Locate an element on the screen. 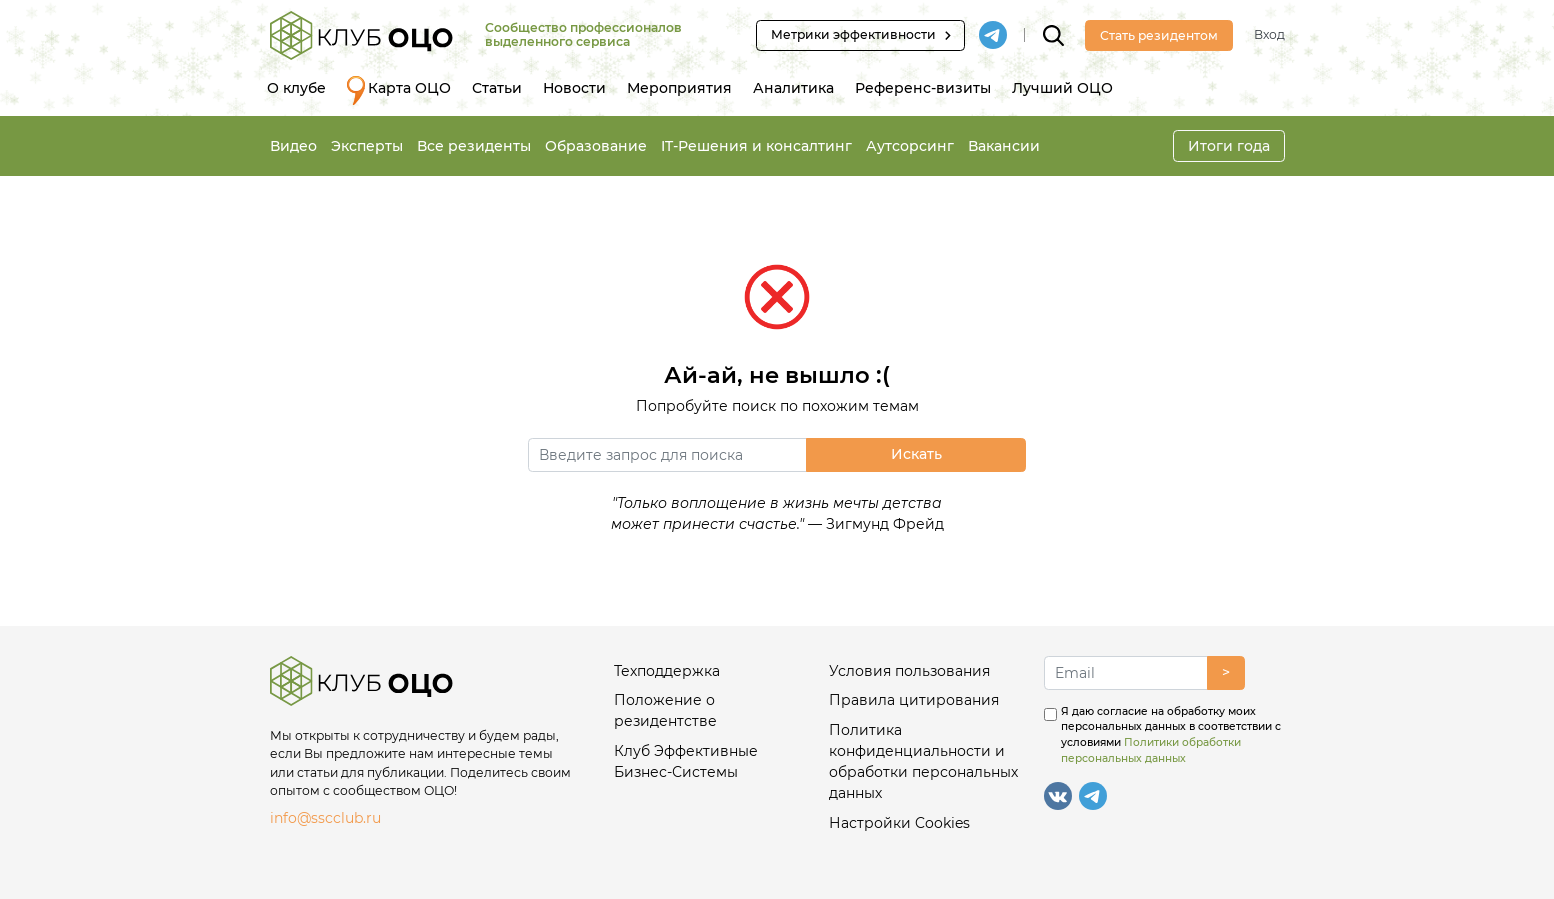  Вакансии is located at coordinates (1004, 146).